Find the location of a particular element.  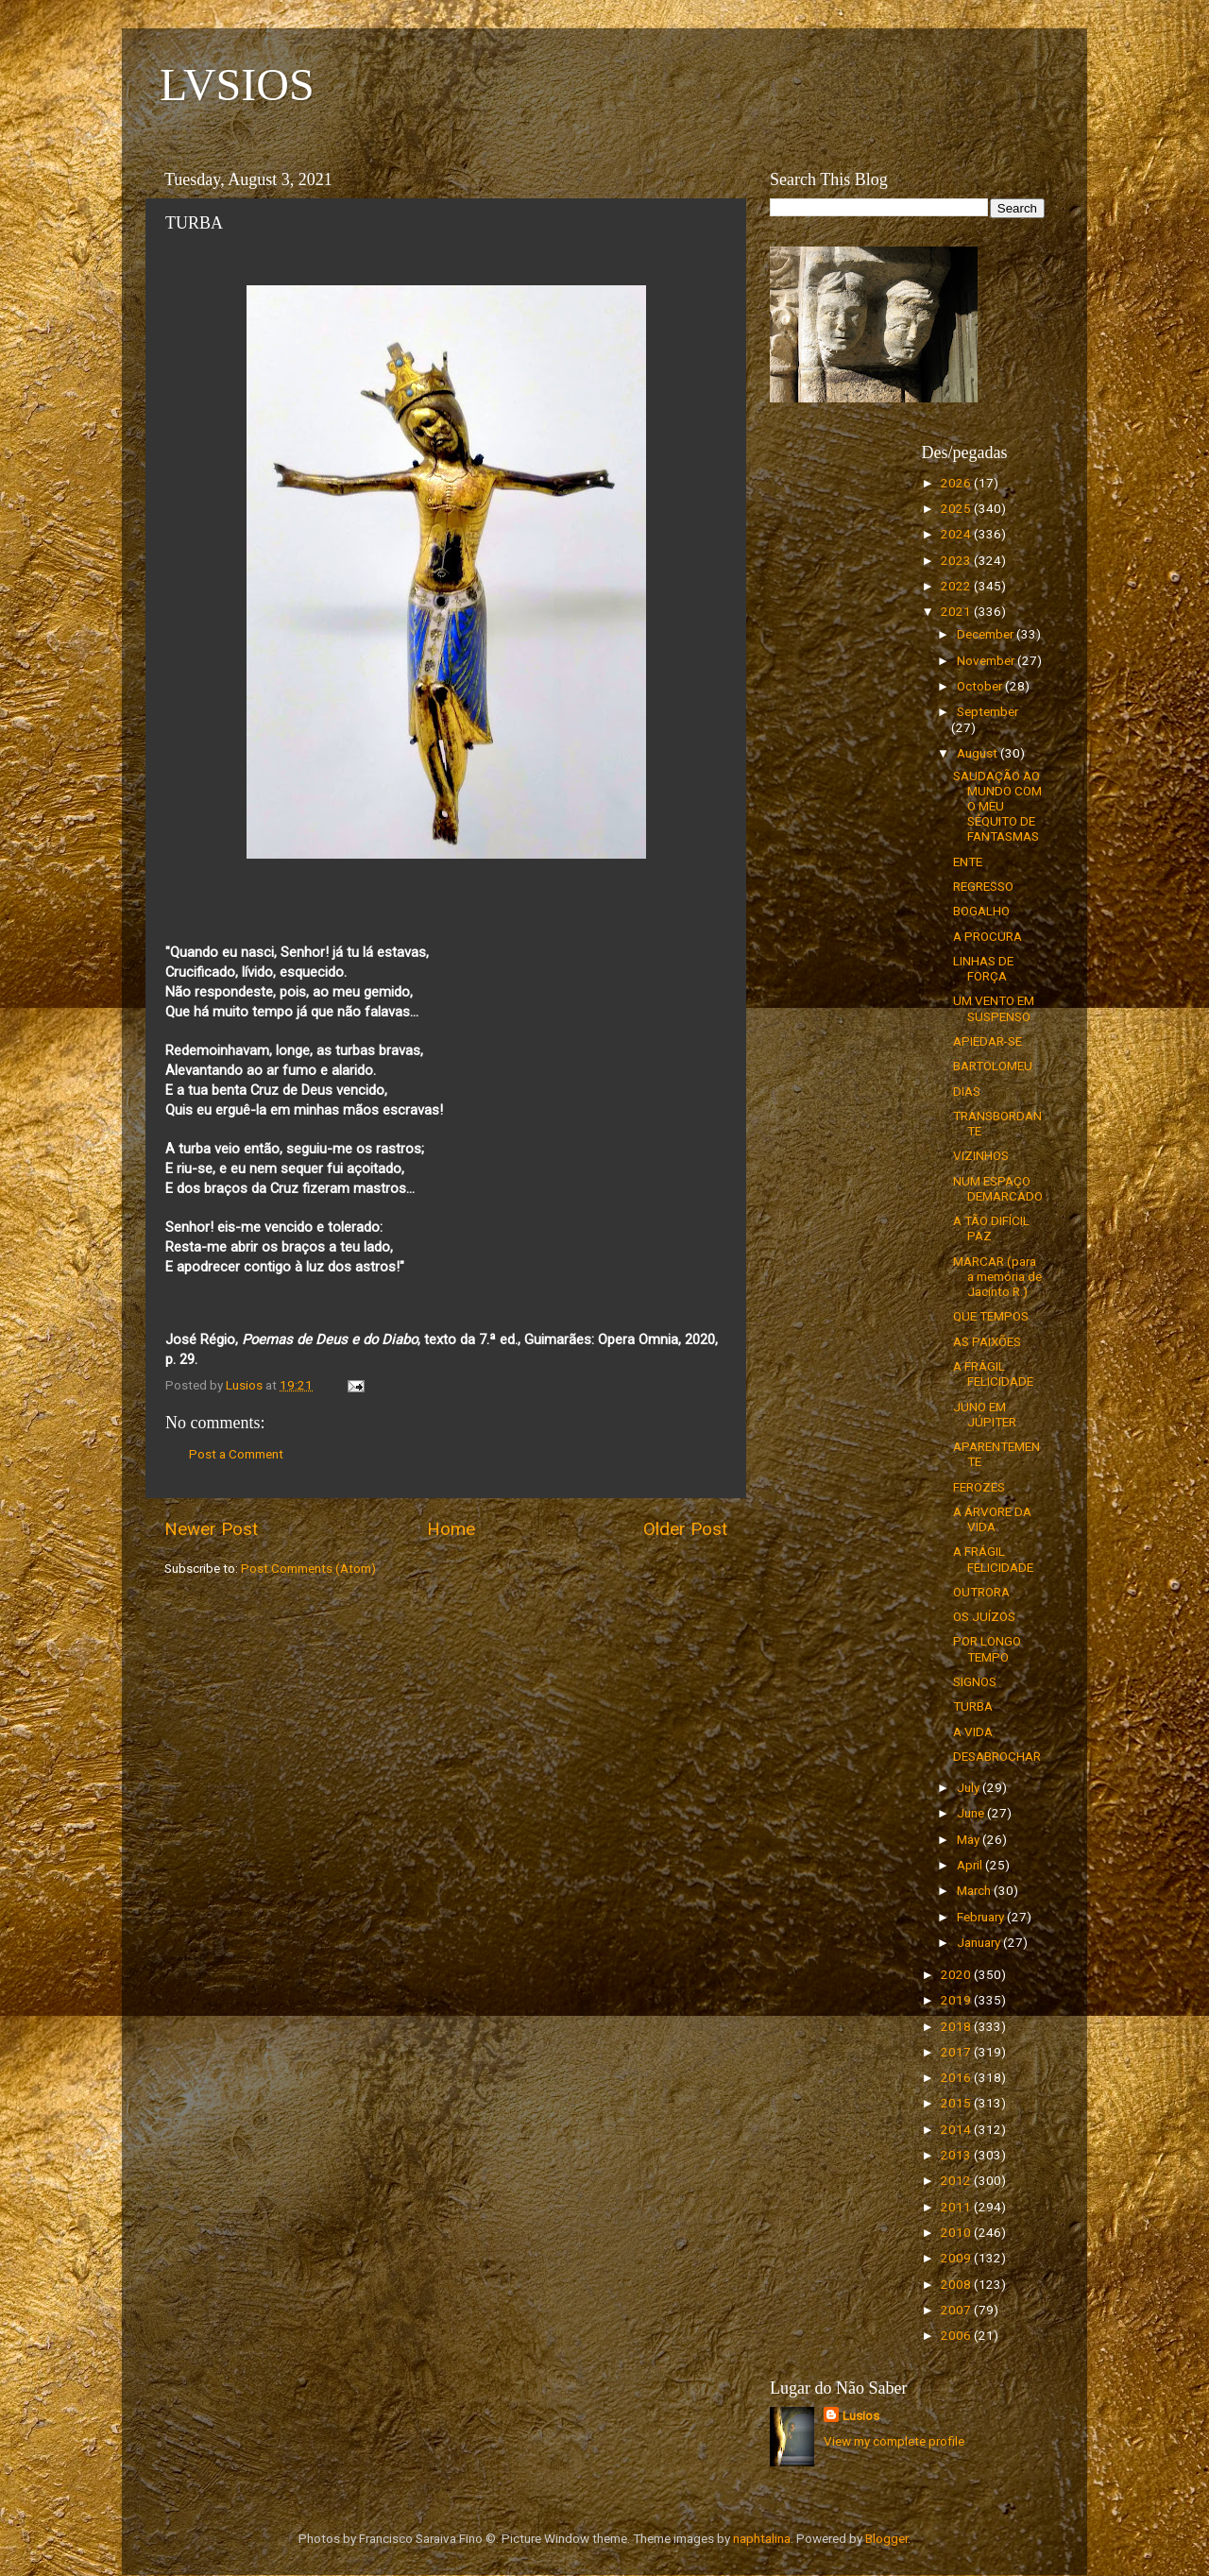

A ÁRVORE DA VIDA is located at coordinates (992, 1519).